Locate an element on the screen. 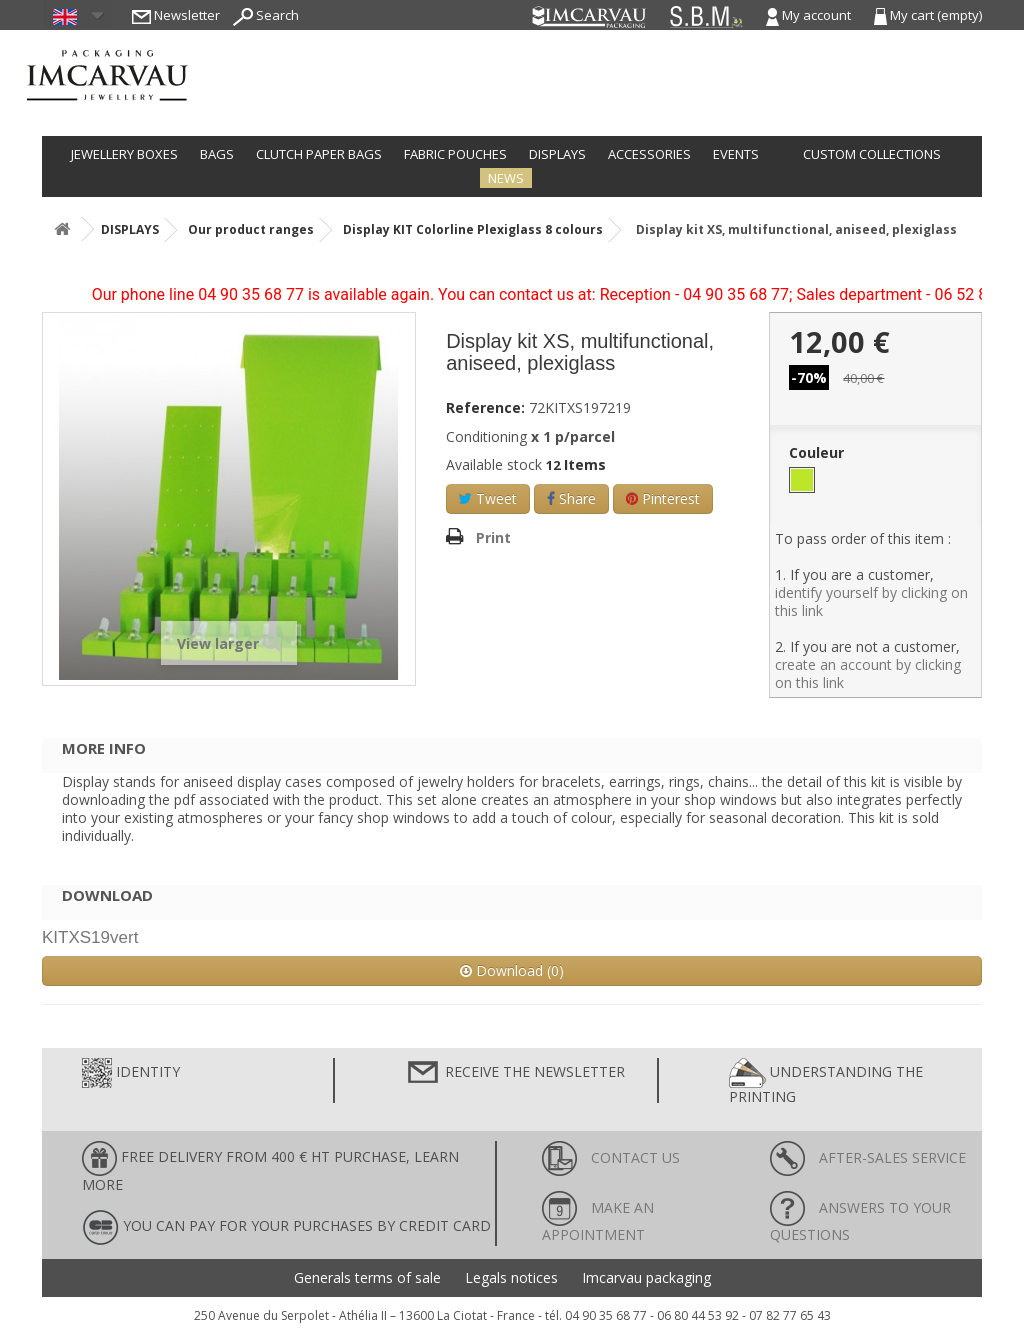 The width and height of the screenshot is (1024, 1334). FREE DELIVERY FROM 400 € HT PURCHASE, learn more is located at coordinates (270, 1167).